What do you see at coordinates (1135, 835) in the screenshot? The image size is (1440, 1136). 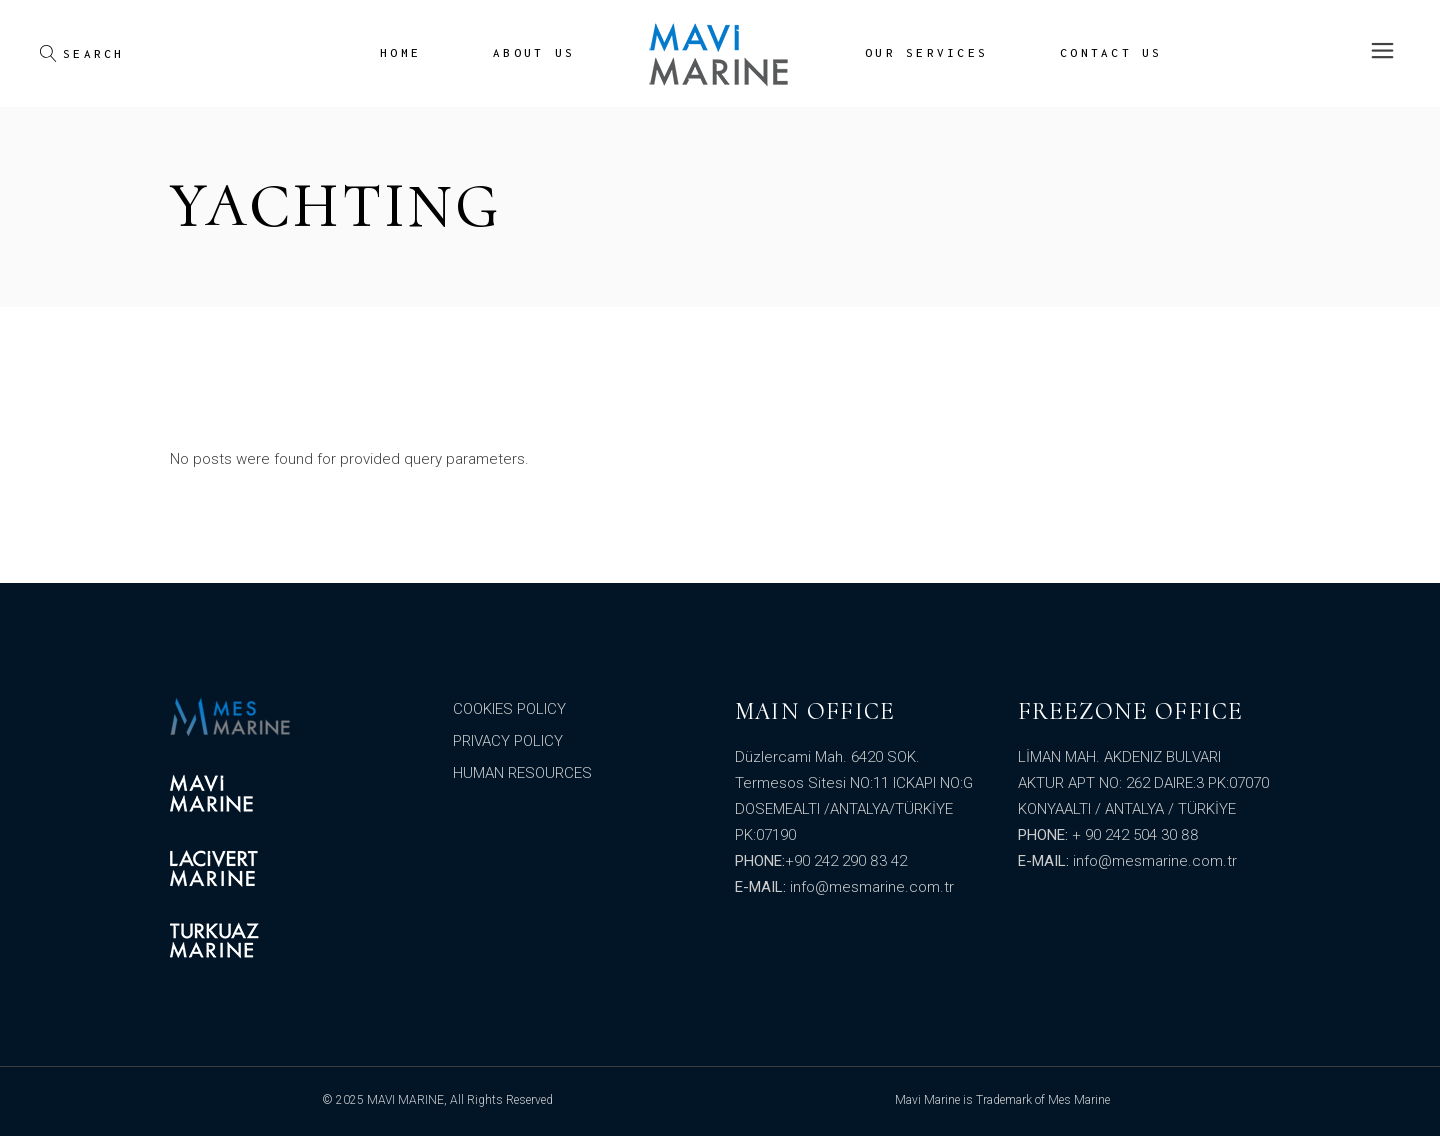 I see `+ 90 242 504 30 88` at bounding box center [1135, 835].